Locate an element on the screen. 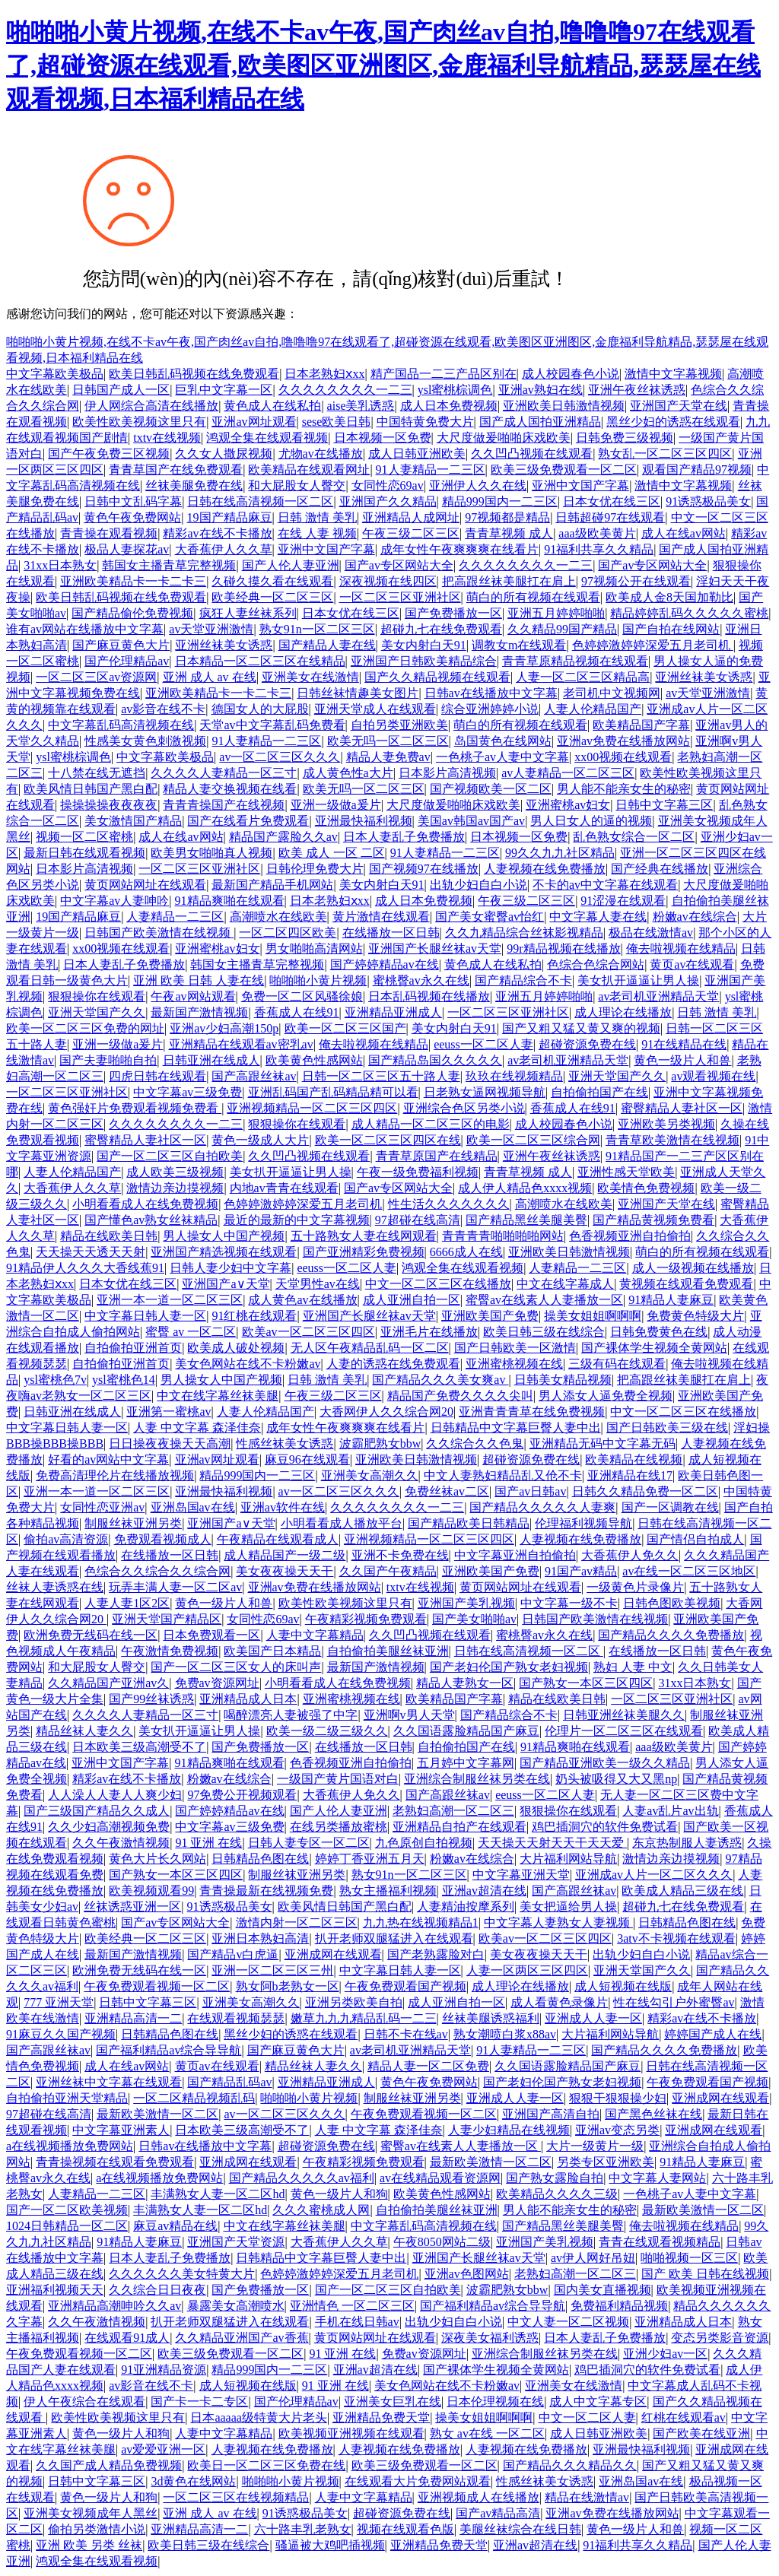 This screenshot has width=779, height=2576. 暴露美女高潮喷水 is located at coordinates (236, 2305).